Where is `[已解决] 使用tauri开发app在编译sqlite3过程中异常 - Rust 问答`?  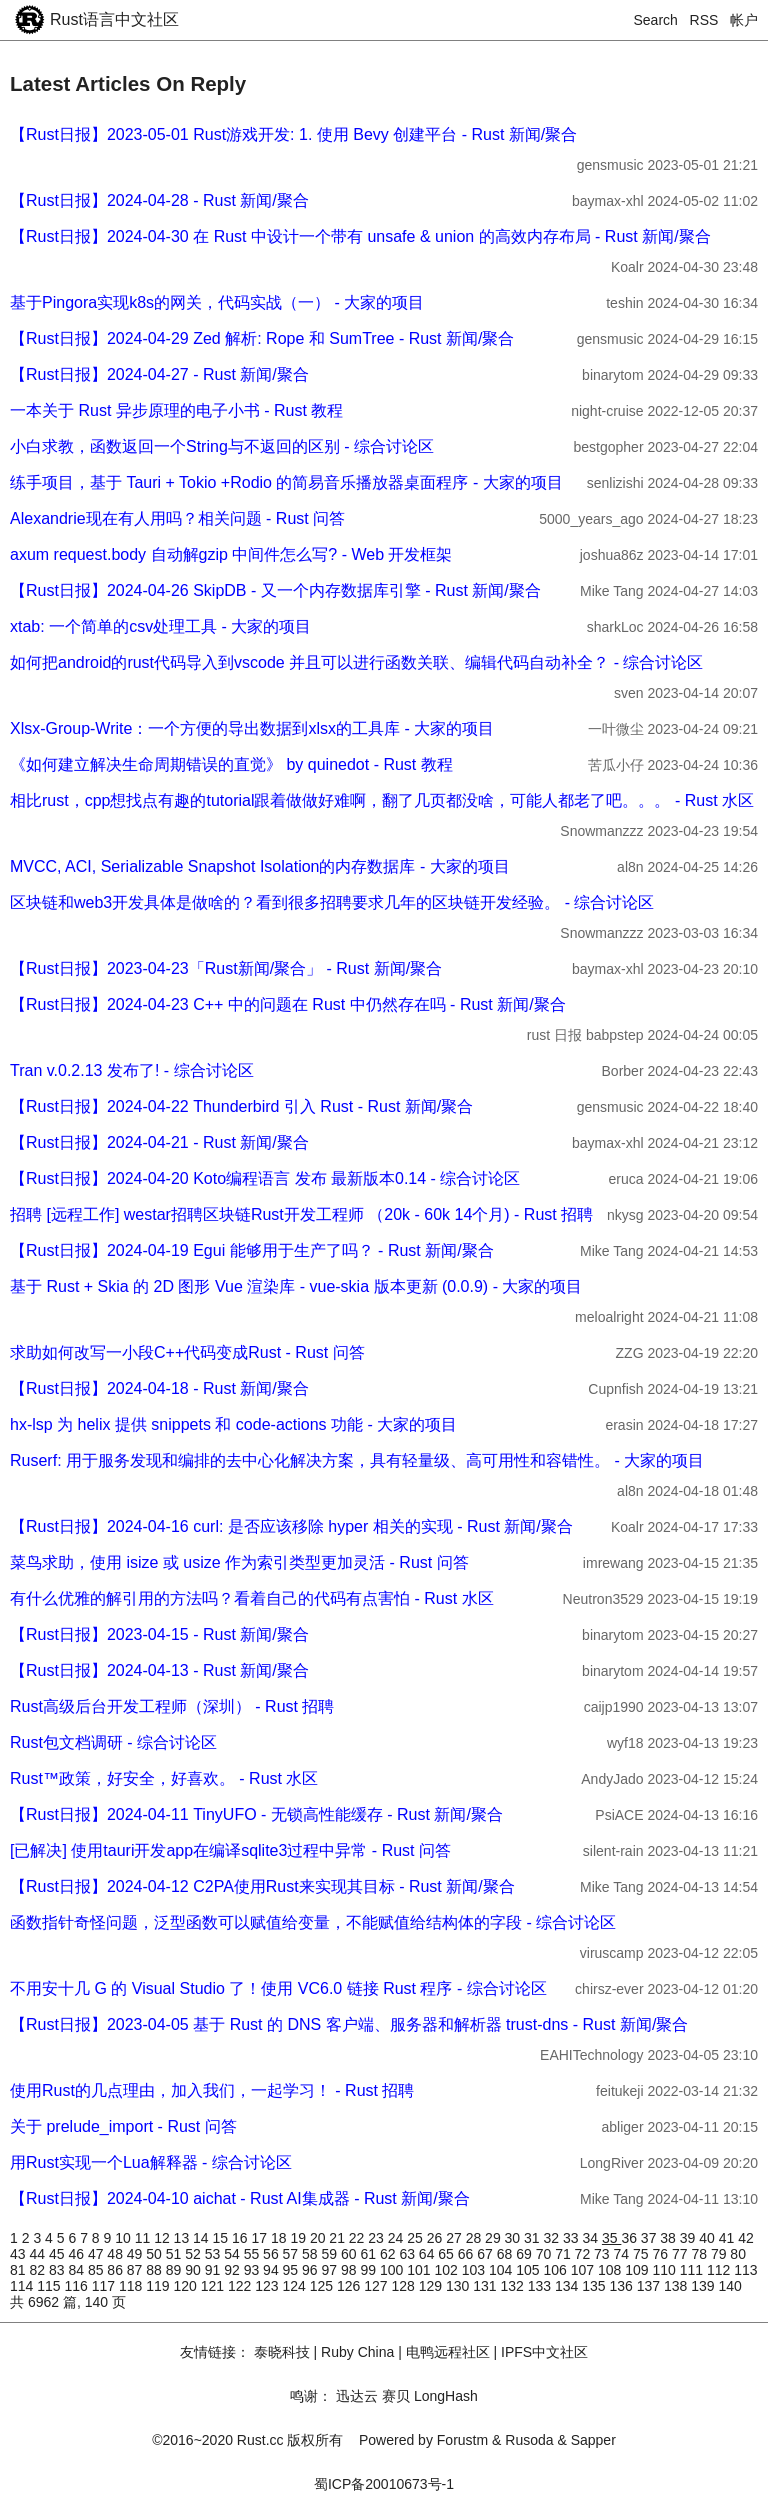
[已解决] 使用tauri开发app在编译sqlite3过程中异常 - Rust 问答 is located at coordinates (230, 1850).